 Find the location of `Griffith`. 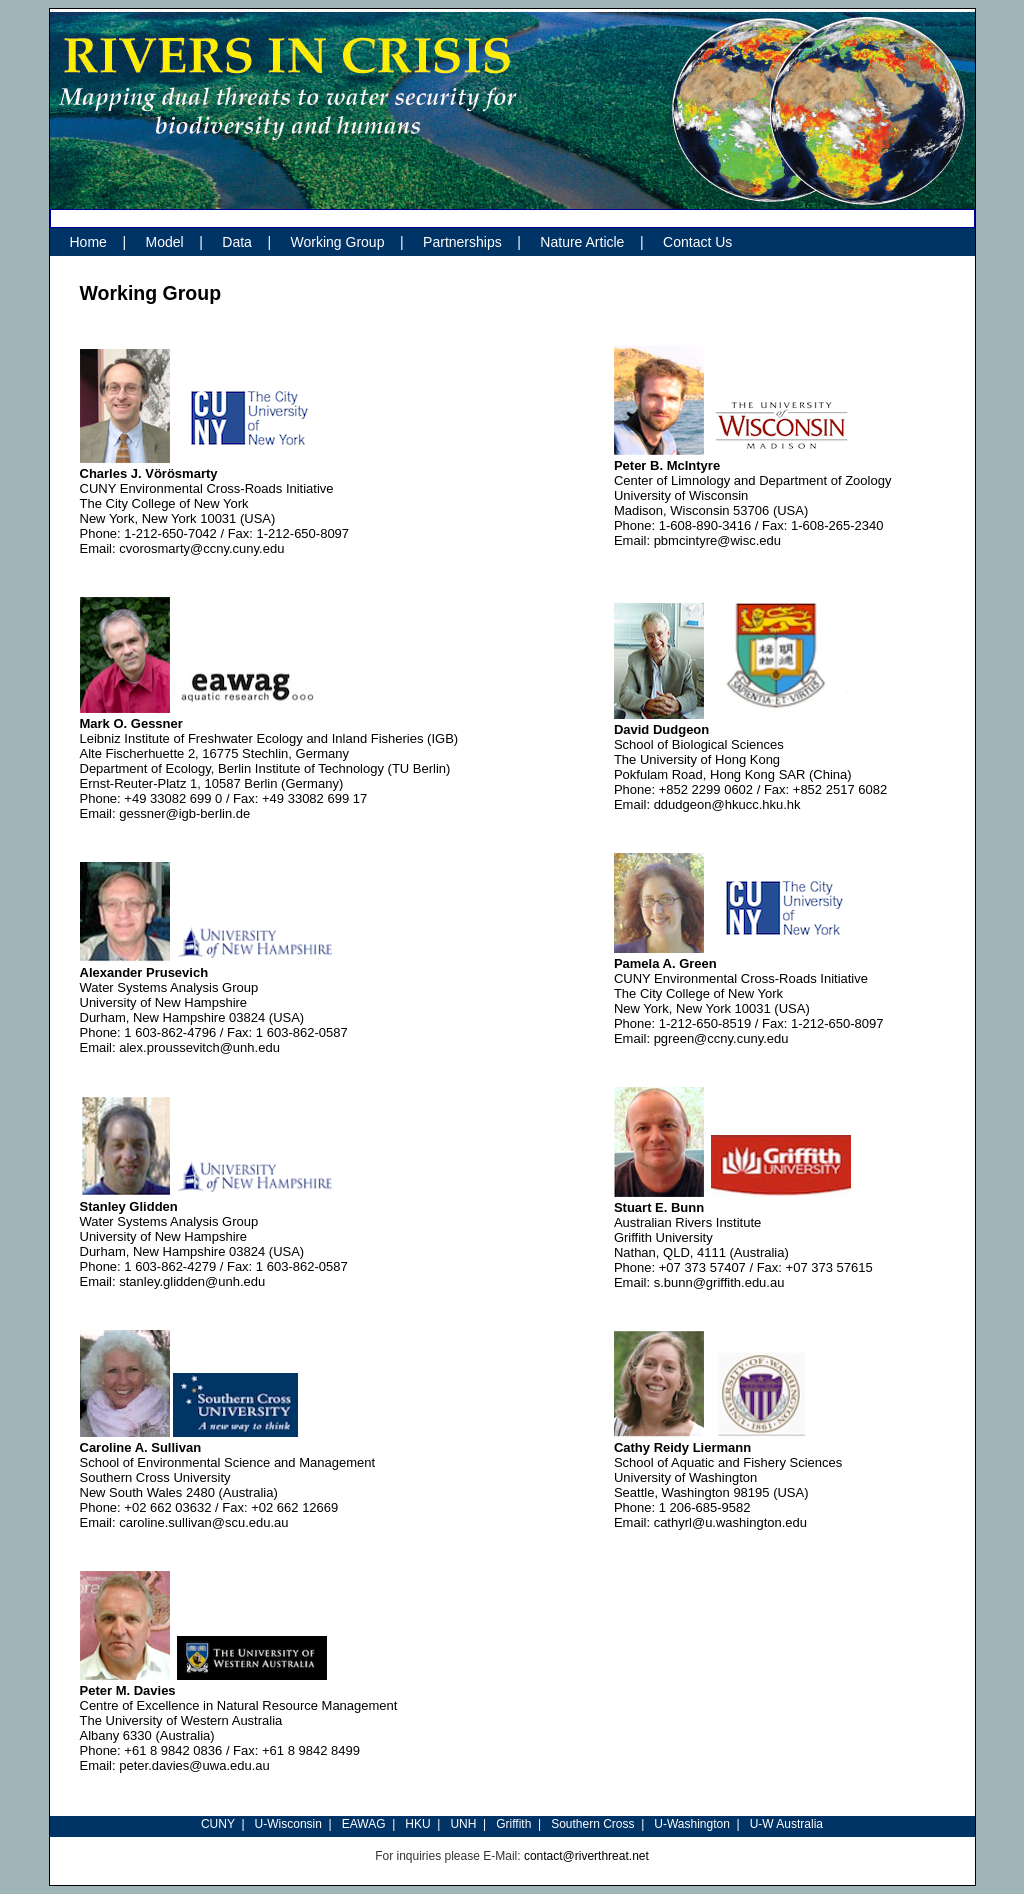

Griffith is located at coordinates (513, 1824).